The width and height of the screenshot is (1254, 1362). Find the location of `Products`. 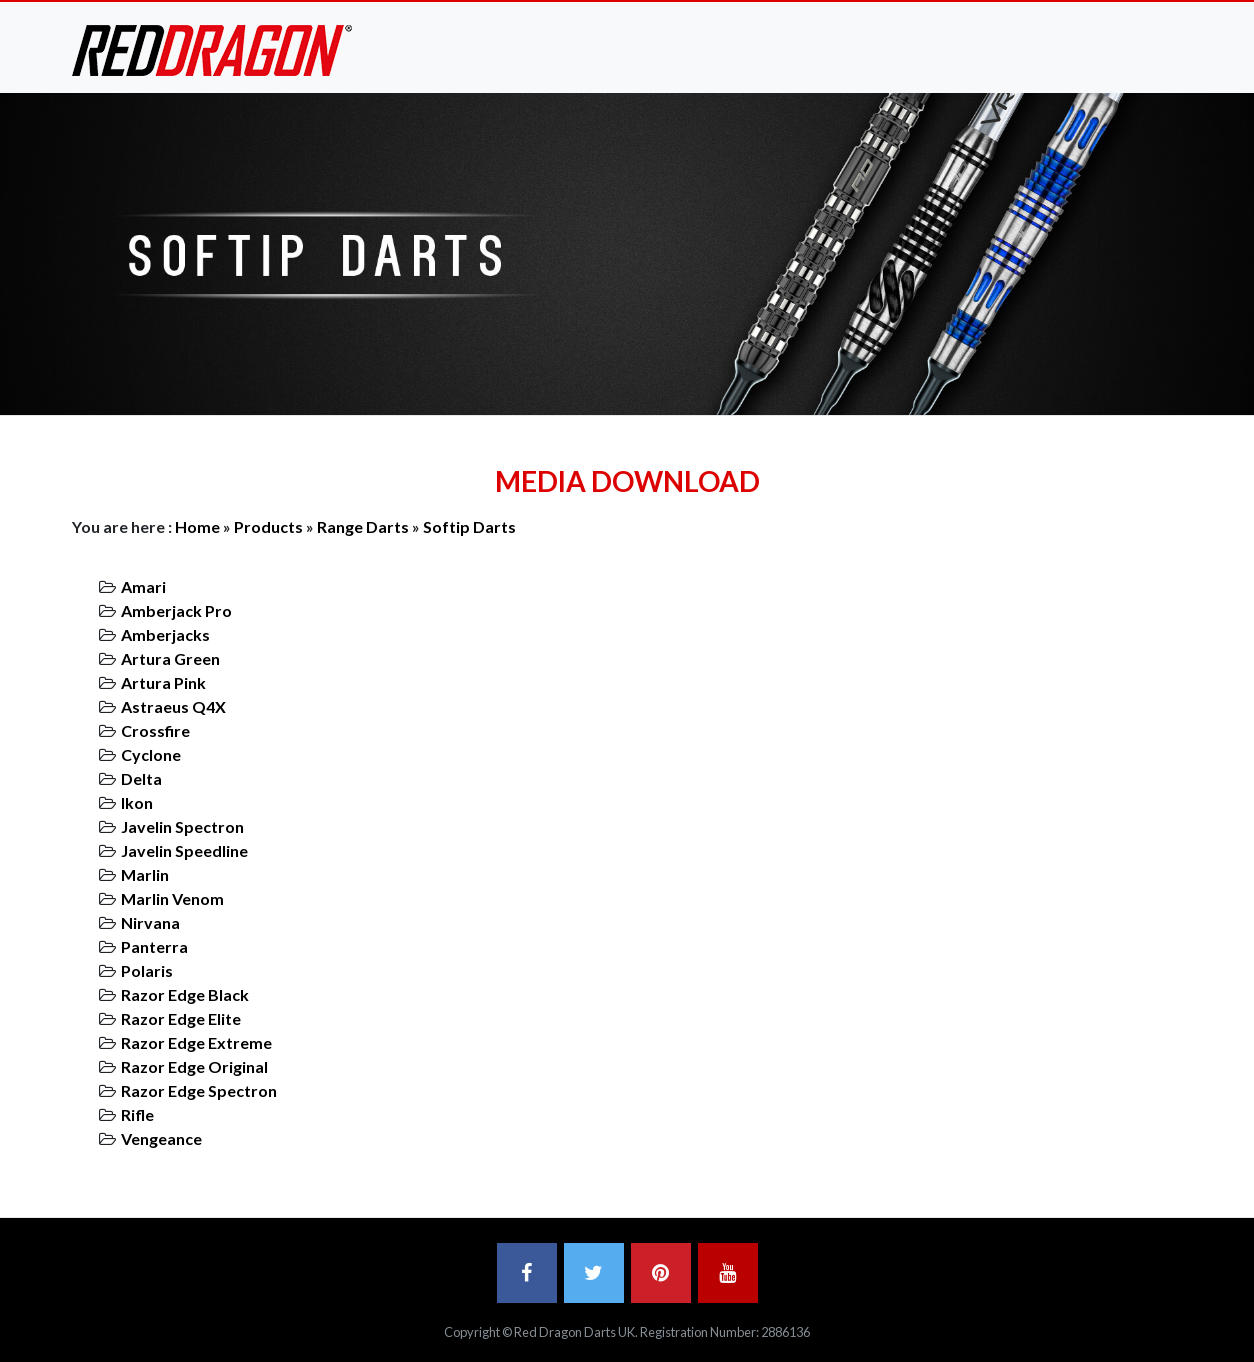

Products is located at coordinates (268, 526).